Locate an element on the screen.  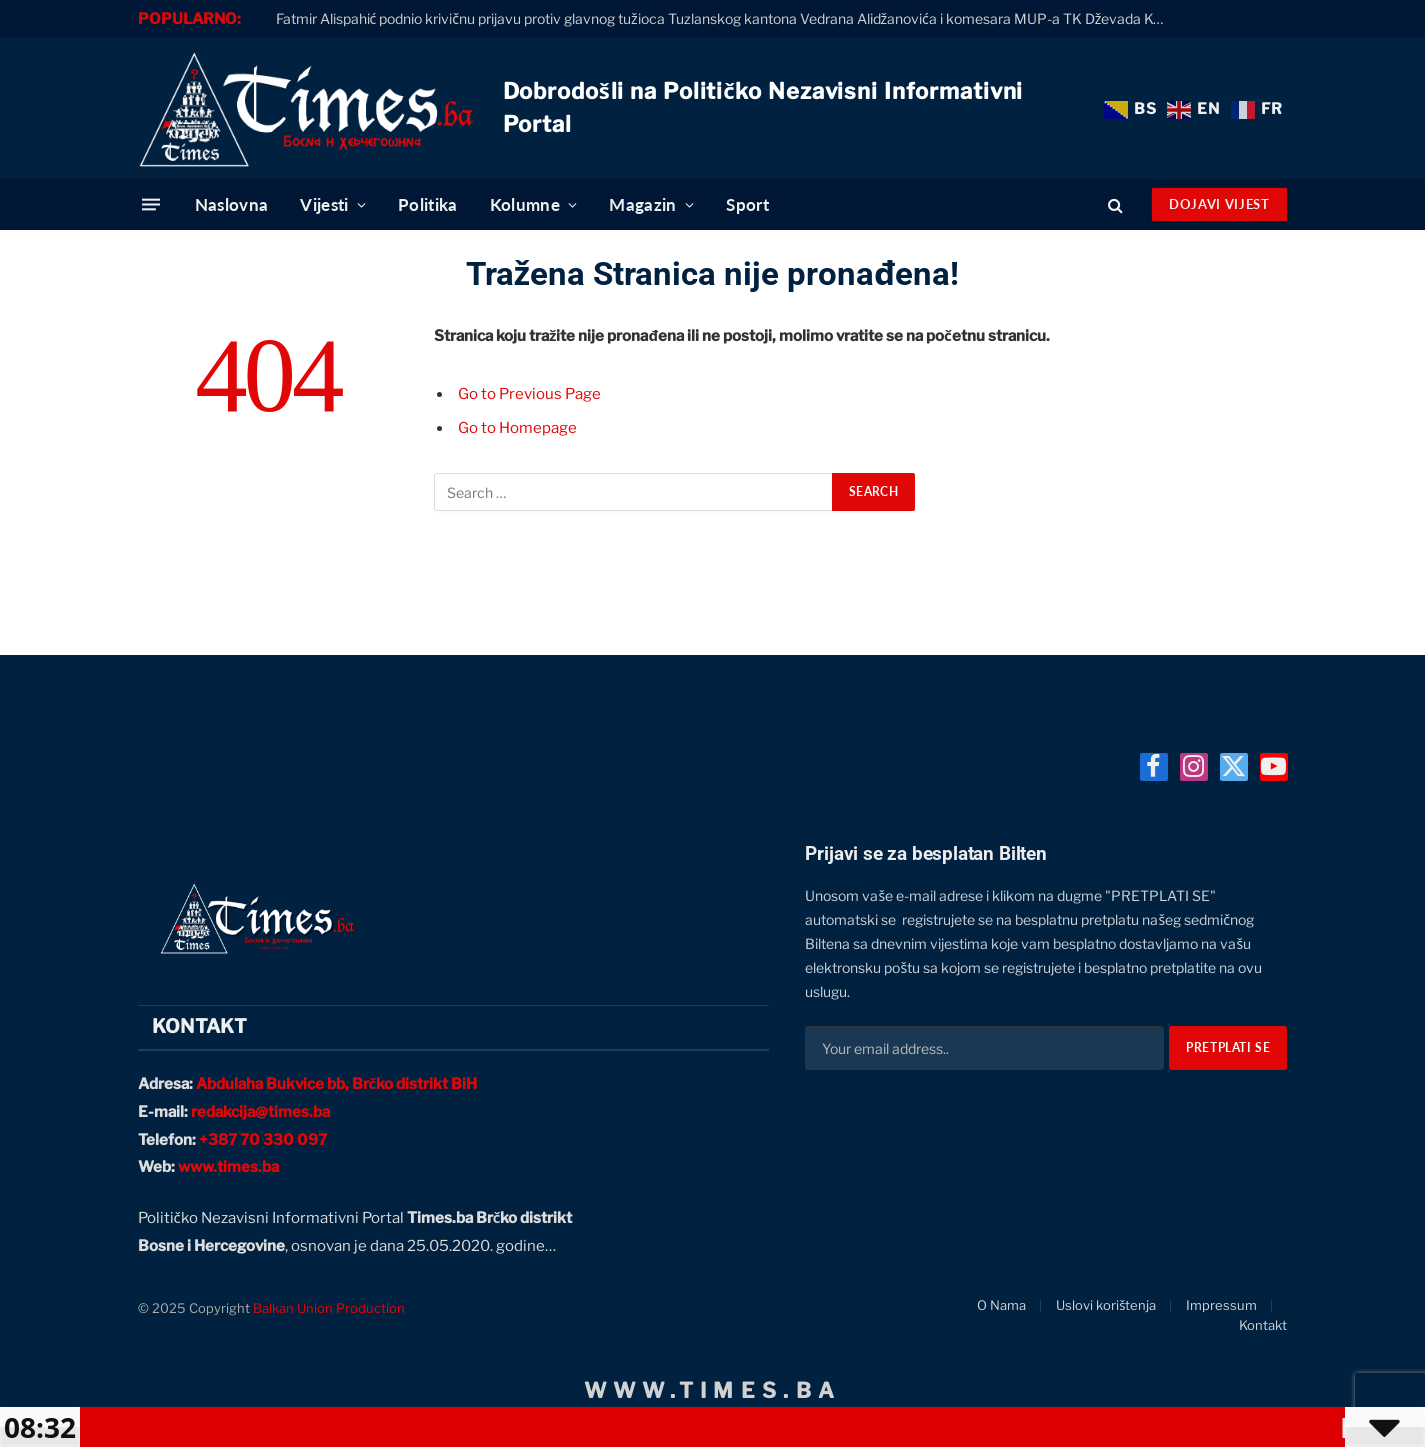
Go to Homepage is located at coordinates (517, 428).